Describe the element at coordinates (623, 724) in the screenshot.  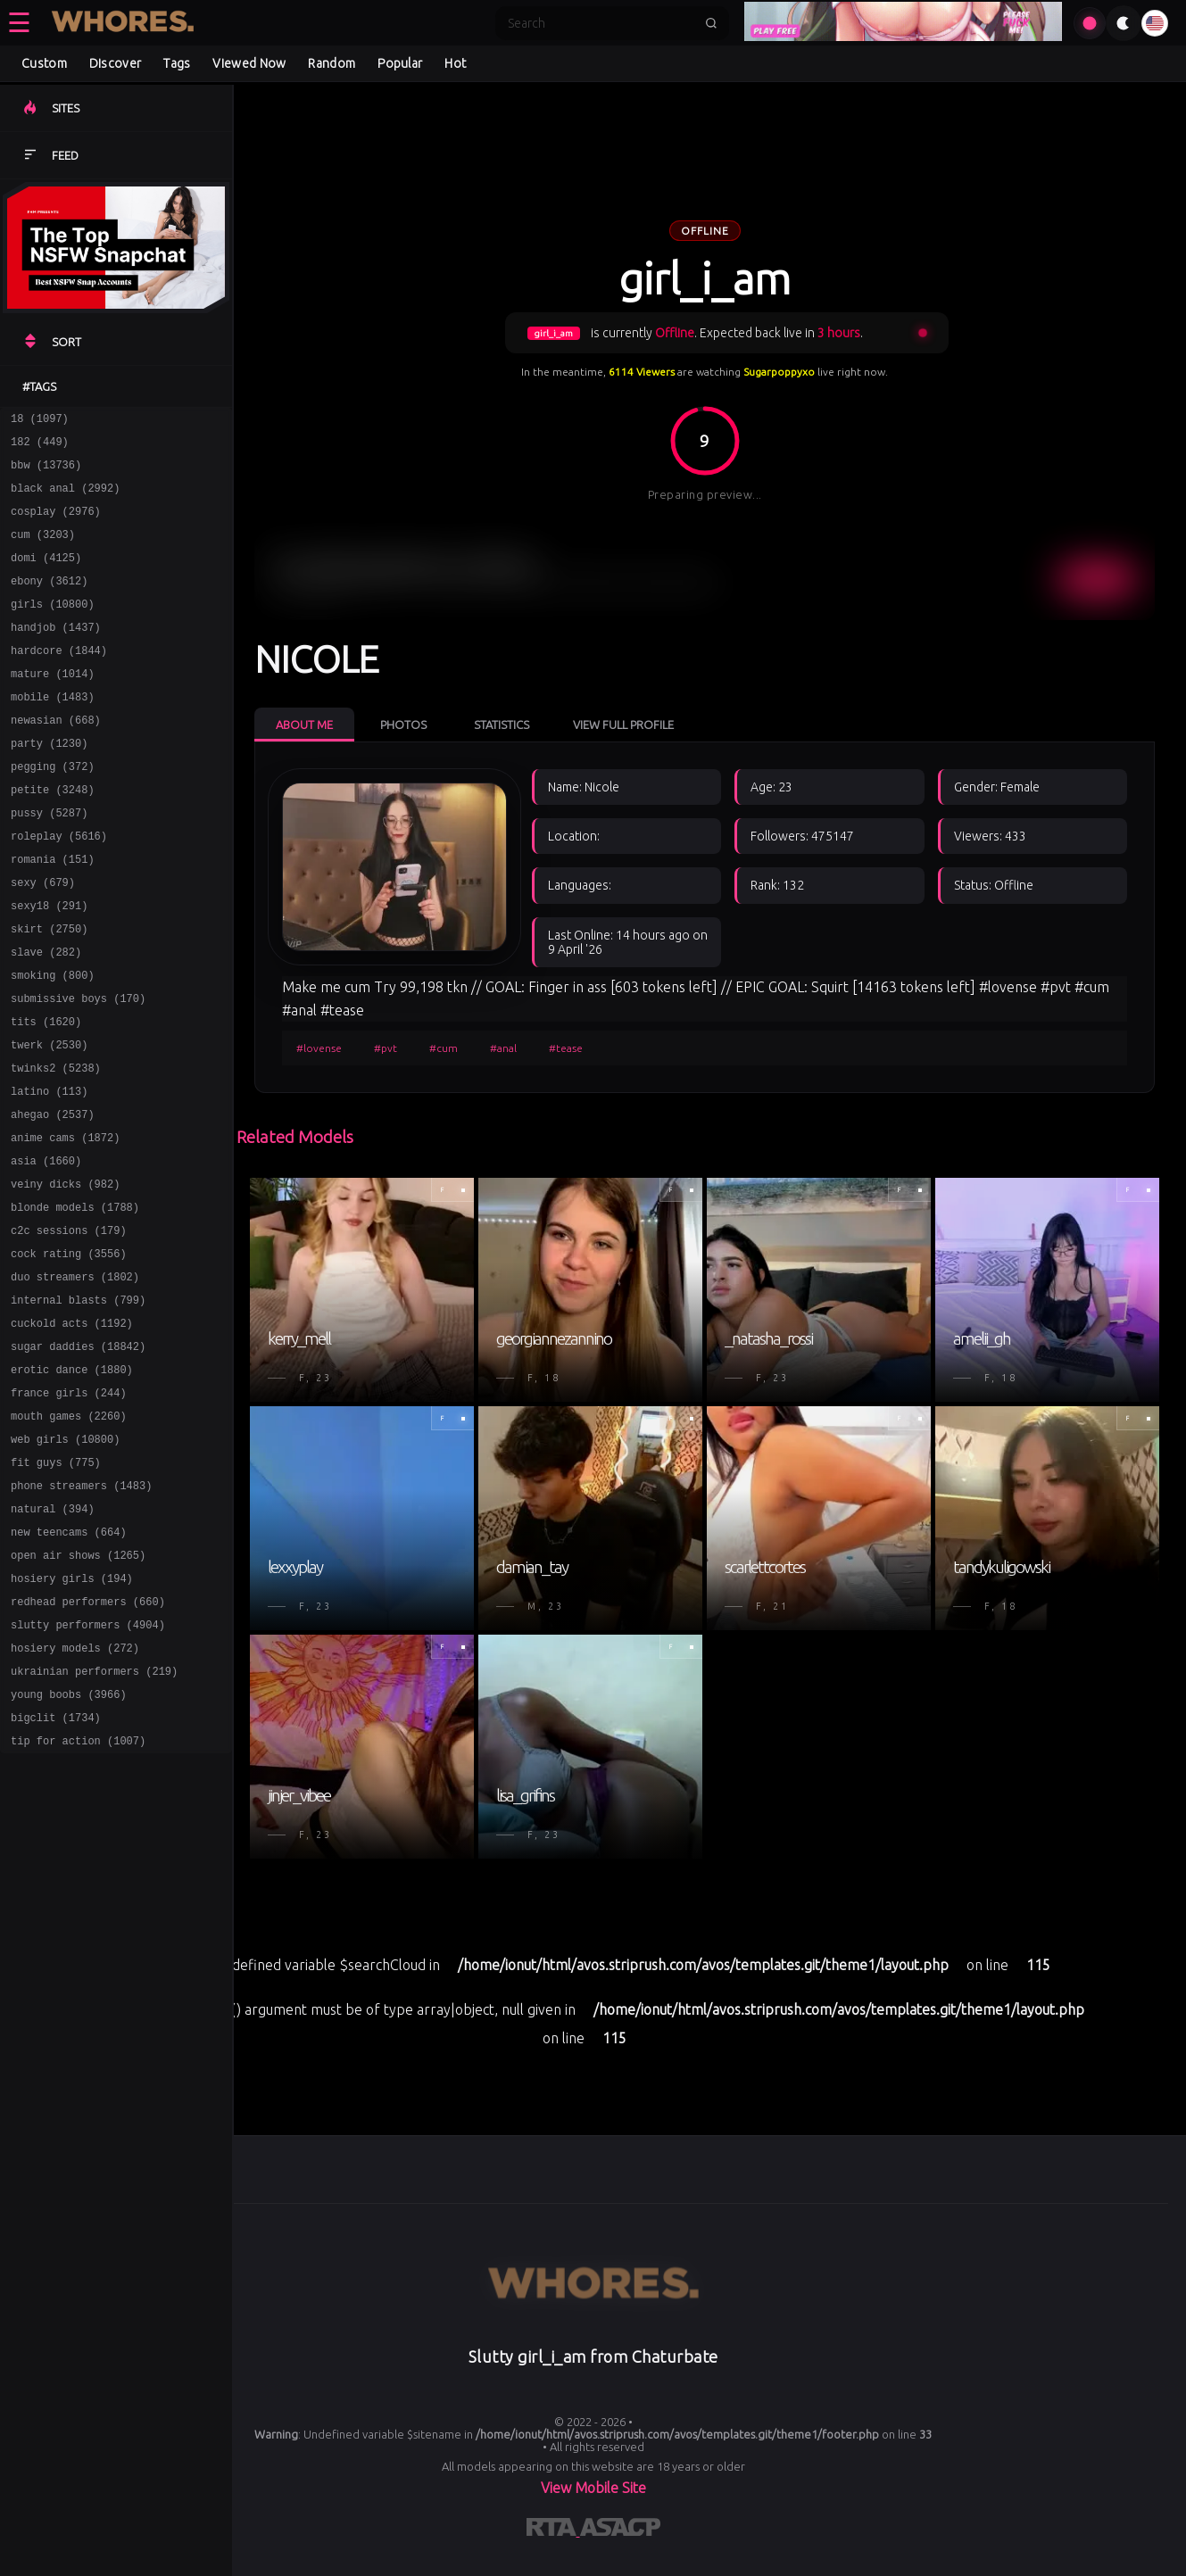
I see `View Full Profile` at that location.